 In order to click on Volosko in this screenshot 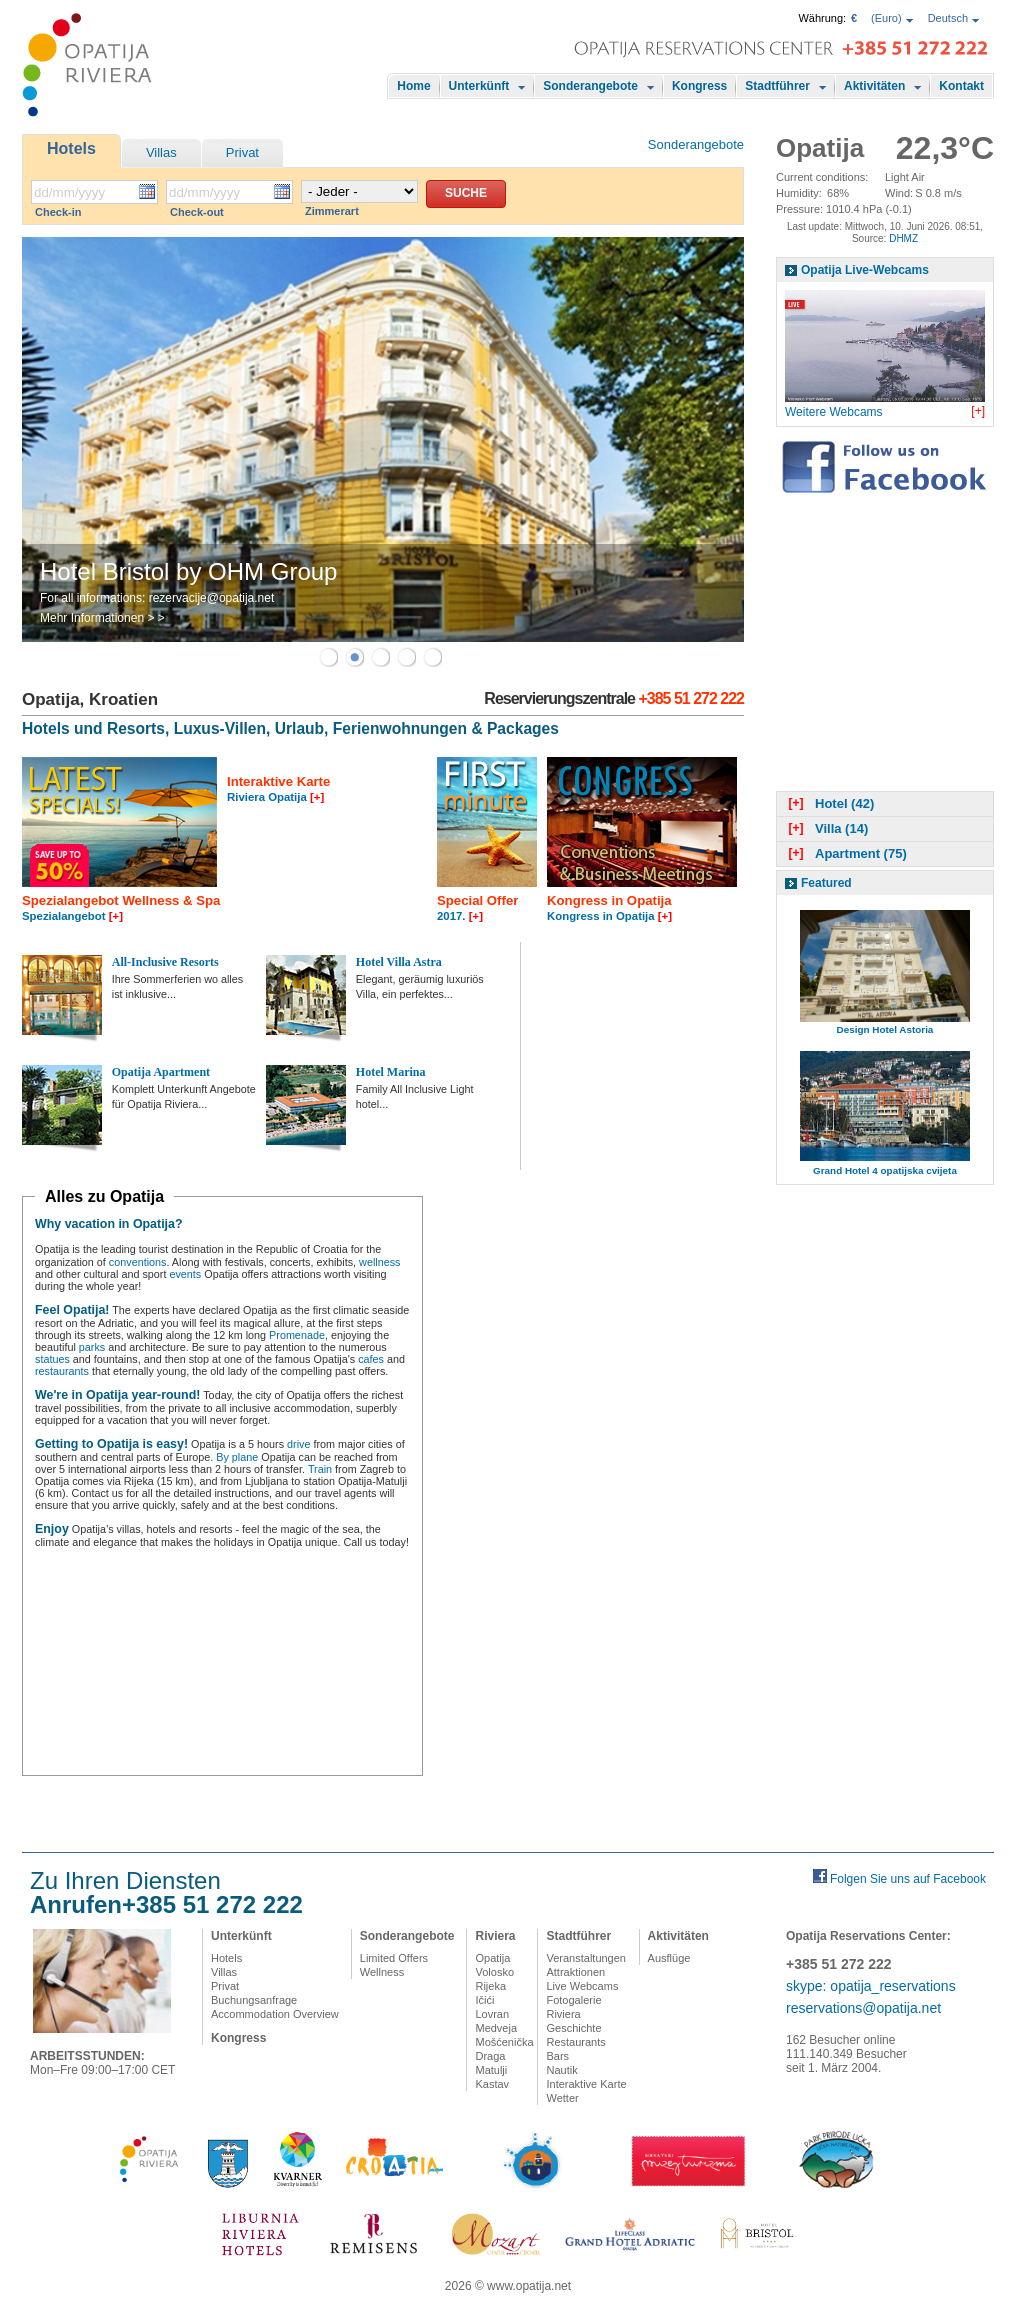, I will do `click(494, 1972)`.